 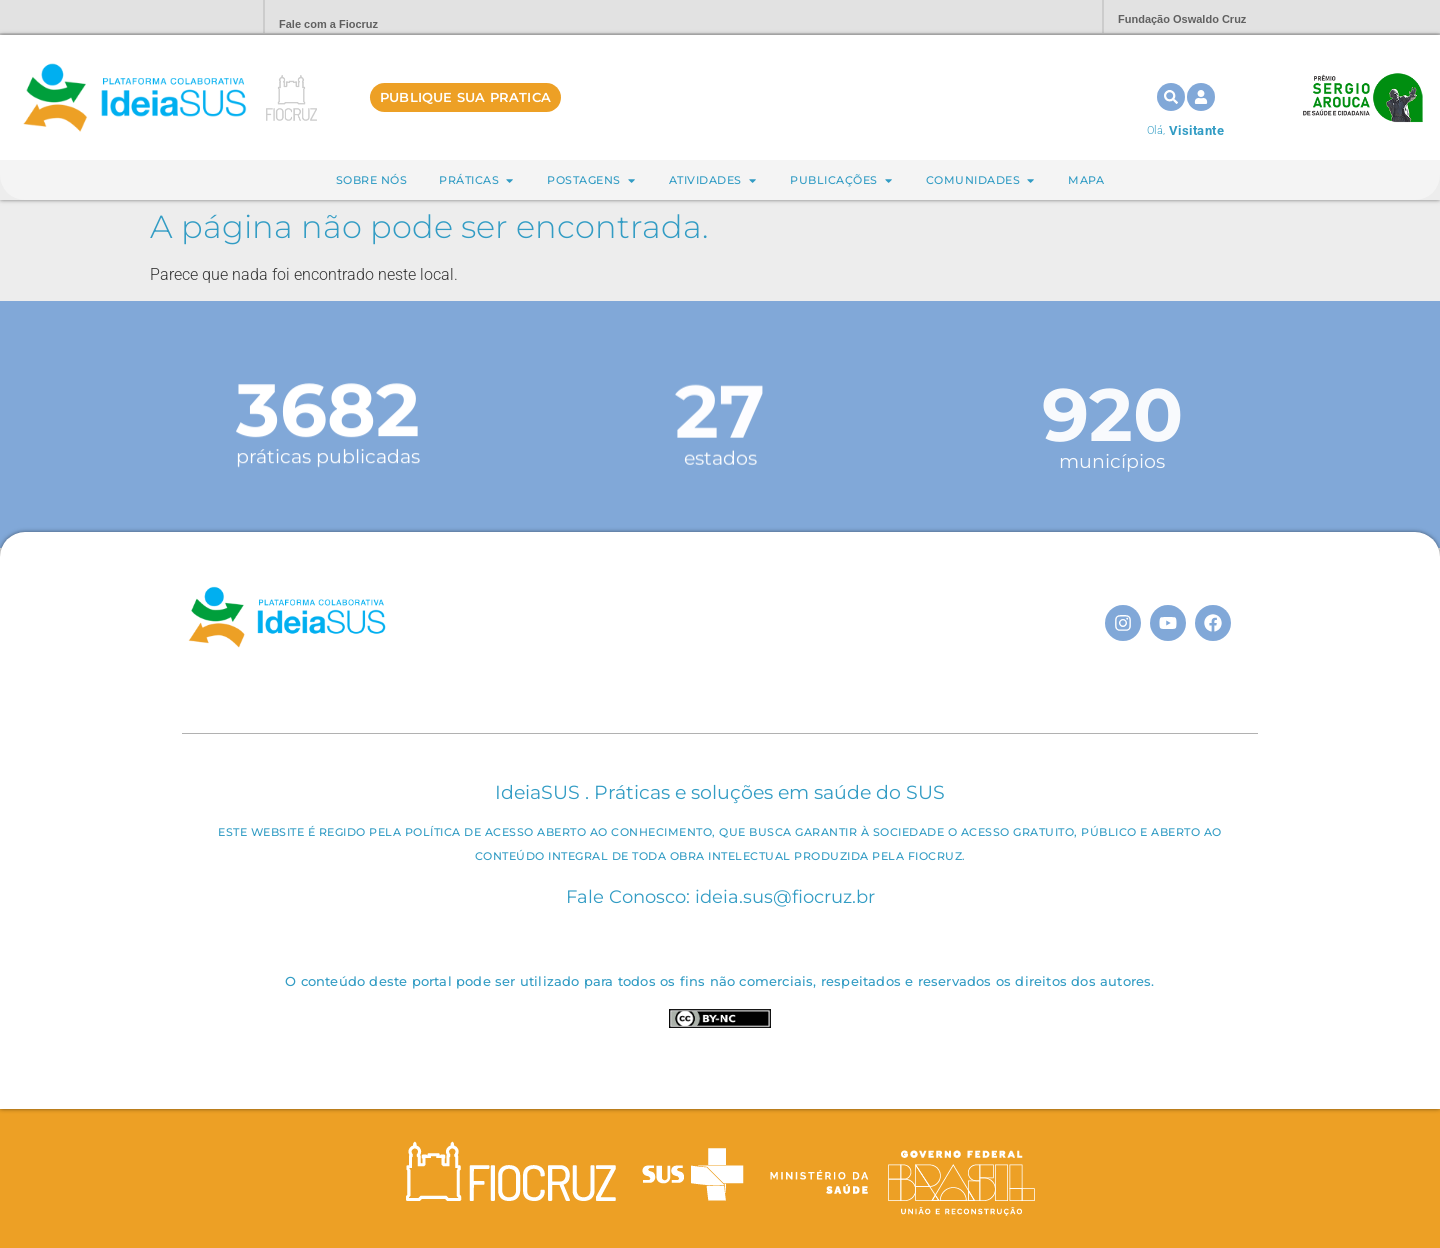 What do you see at coordinates (328, 24) in the screenshot?
I see `Fale com a Fiocruz` at bounding box center [328, 24].